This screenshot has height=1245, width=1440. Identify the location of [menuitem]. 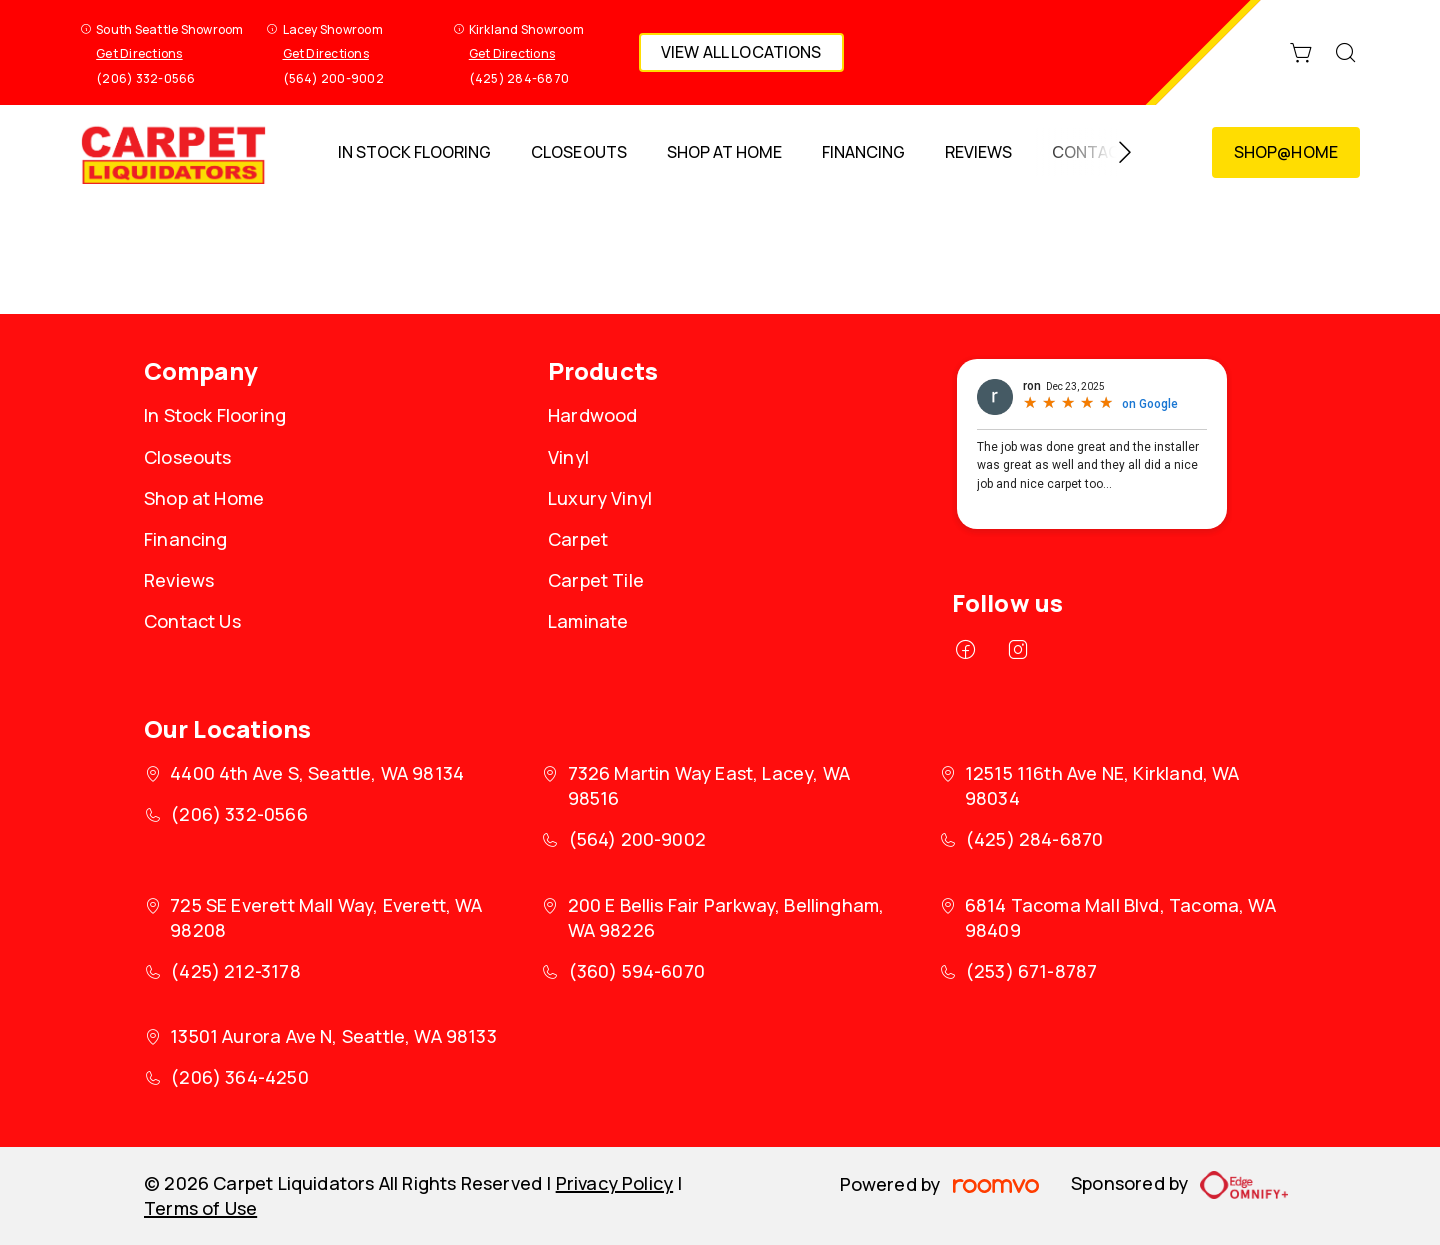
(414, 152).